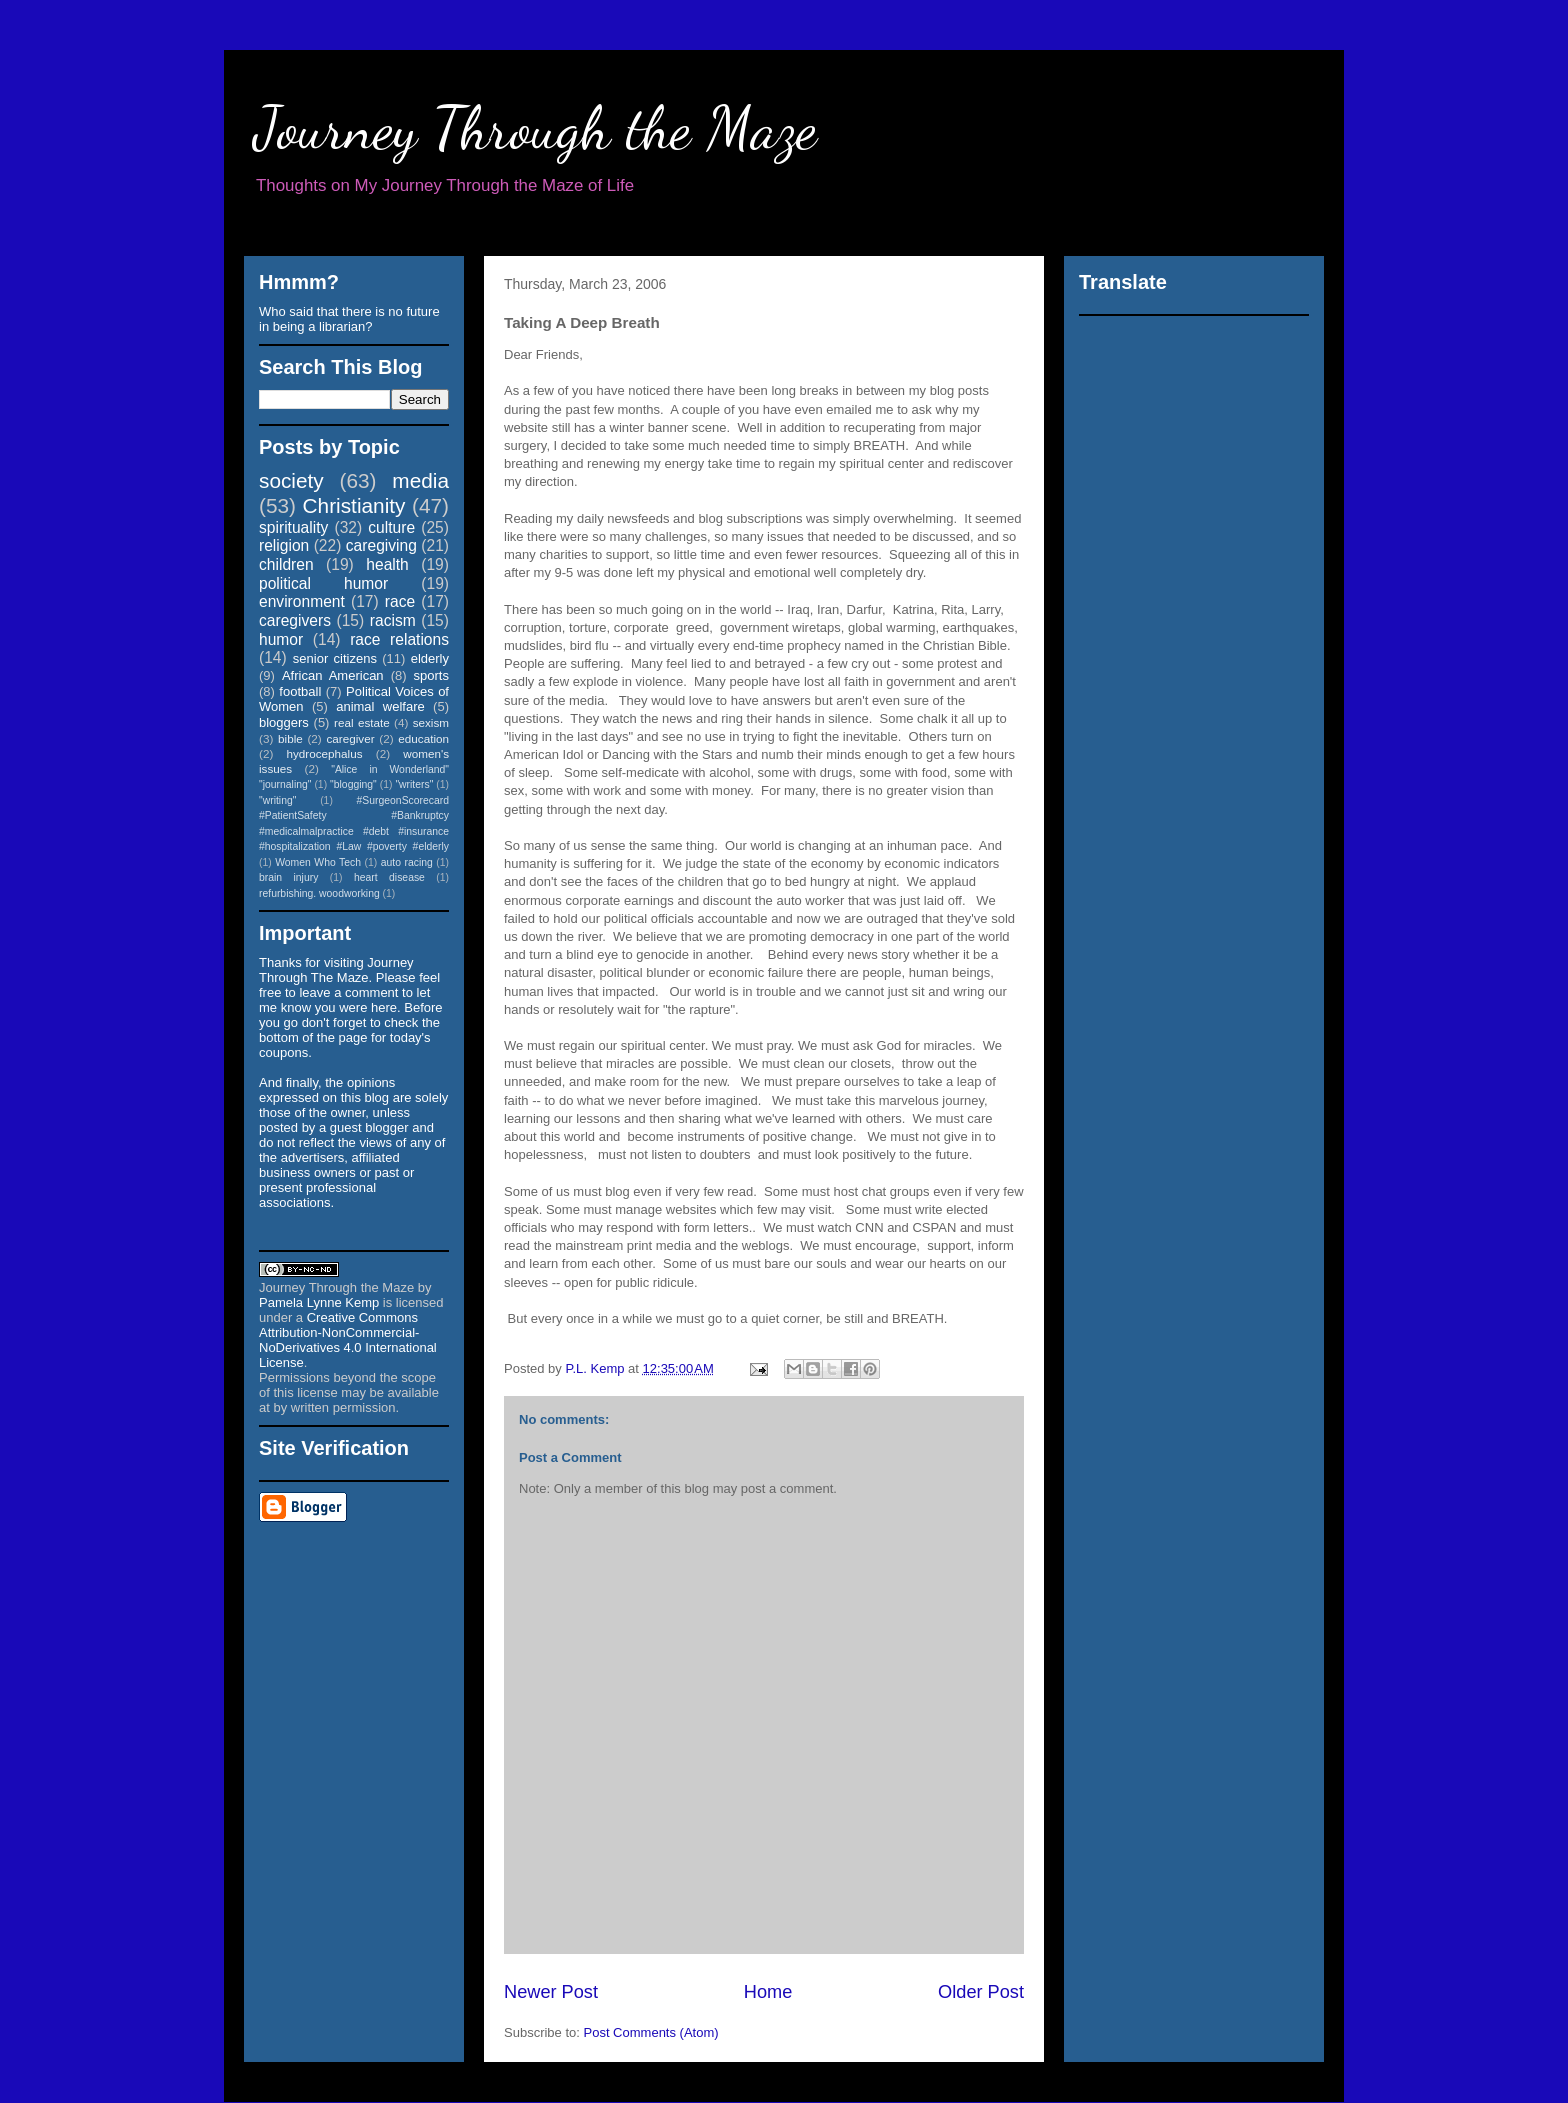  I want to click on brain injury, so click(288, 877).